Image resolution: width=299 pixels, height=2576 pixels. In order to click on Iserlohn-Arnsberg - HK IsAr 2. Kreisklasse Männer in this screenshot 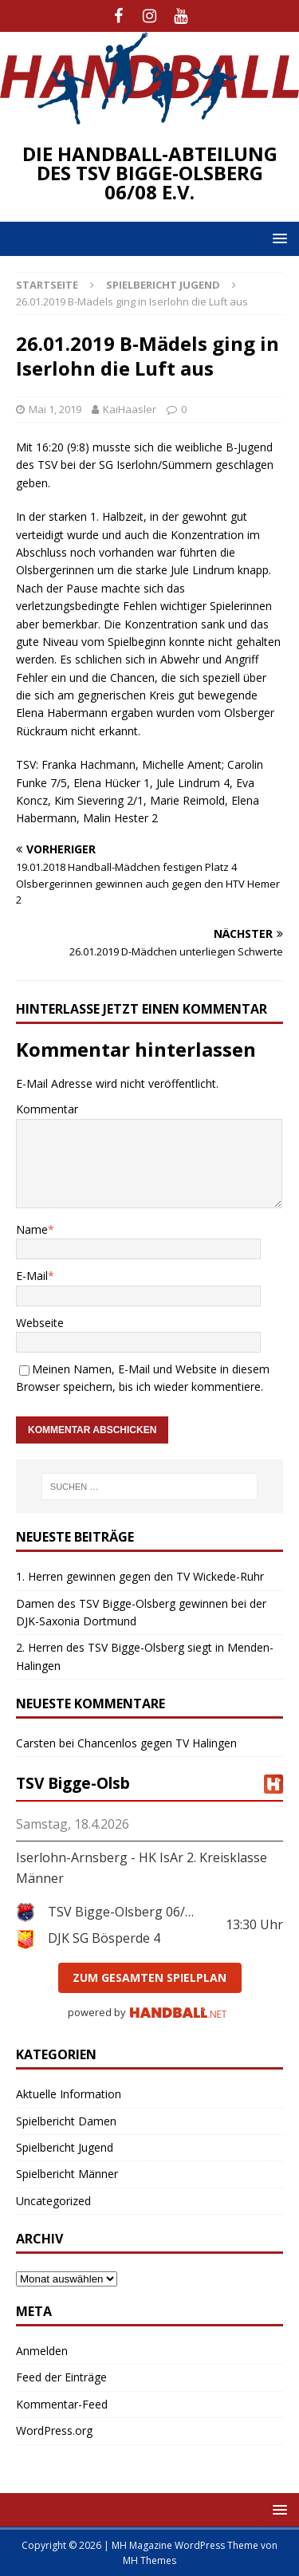, I will do `click(141, 1868)`.